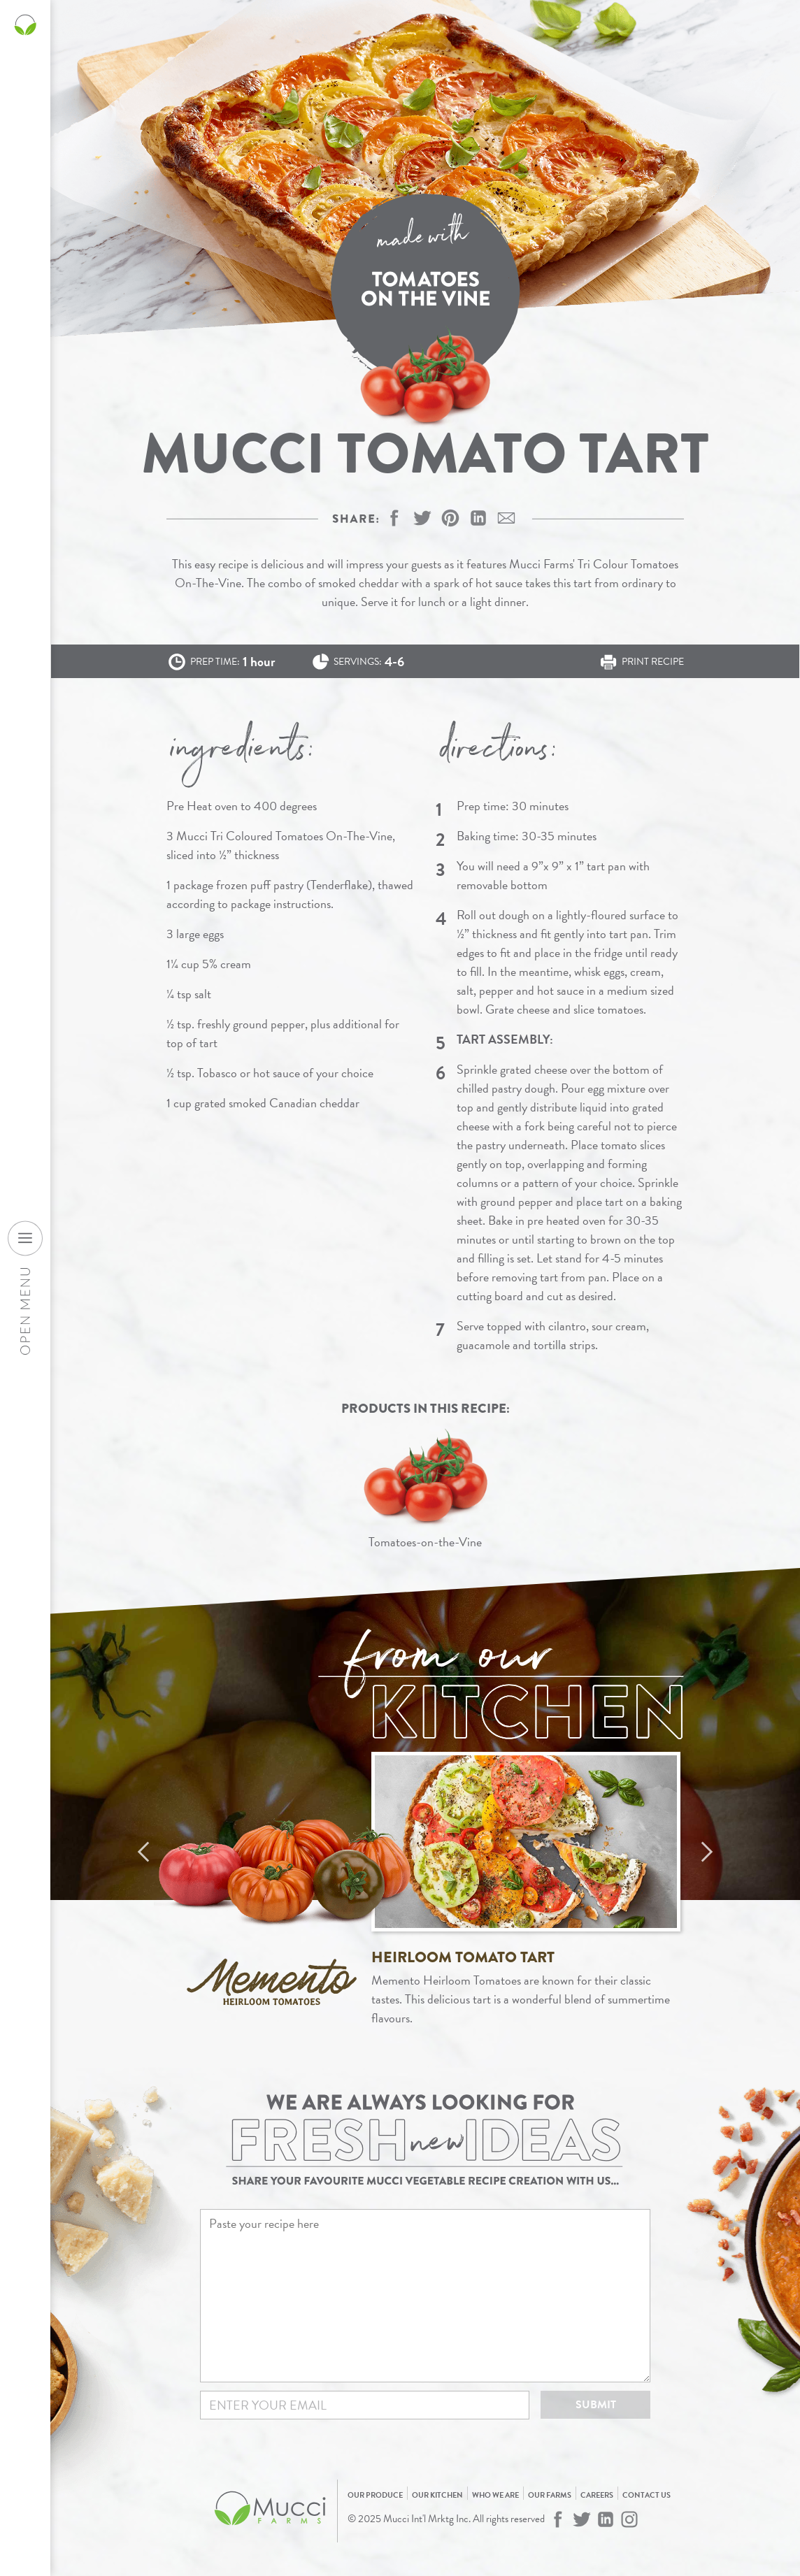 The height and width of the screenshot is (2576, 800). I want to click on [Mucci Farms on Twitter], so click(581, 2519).